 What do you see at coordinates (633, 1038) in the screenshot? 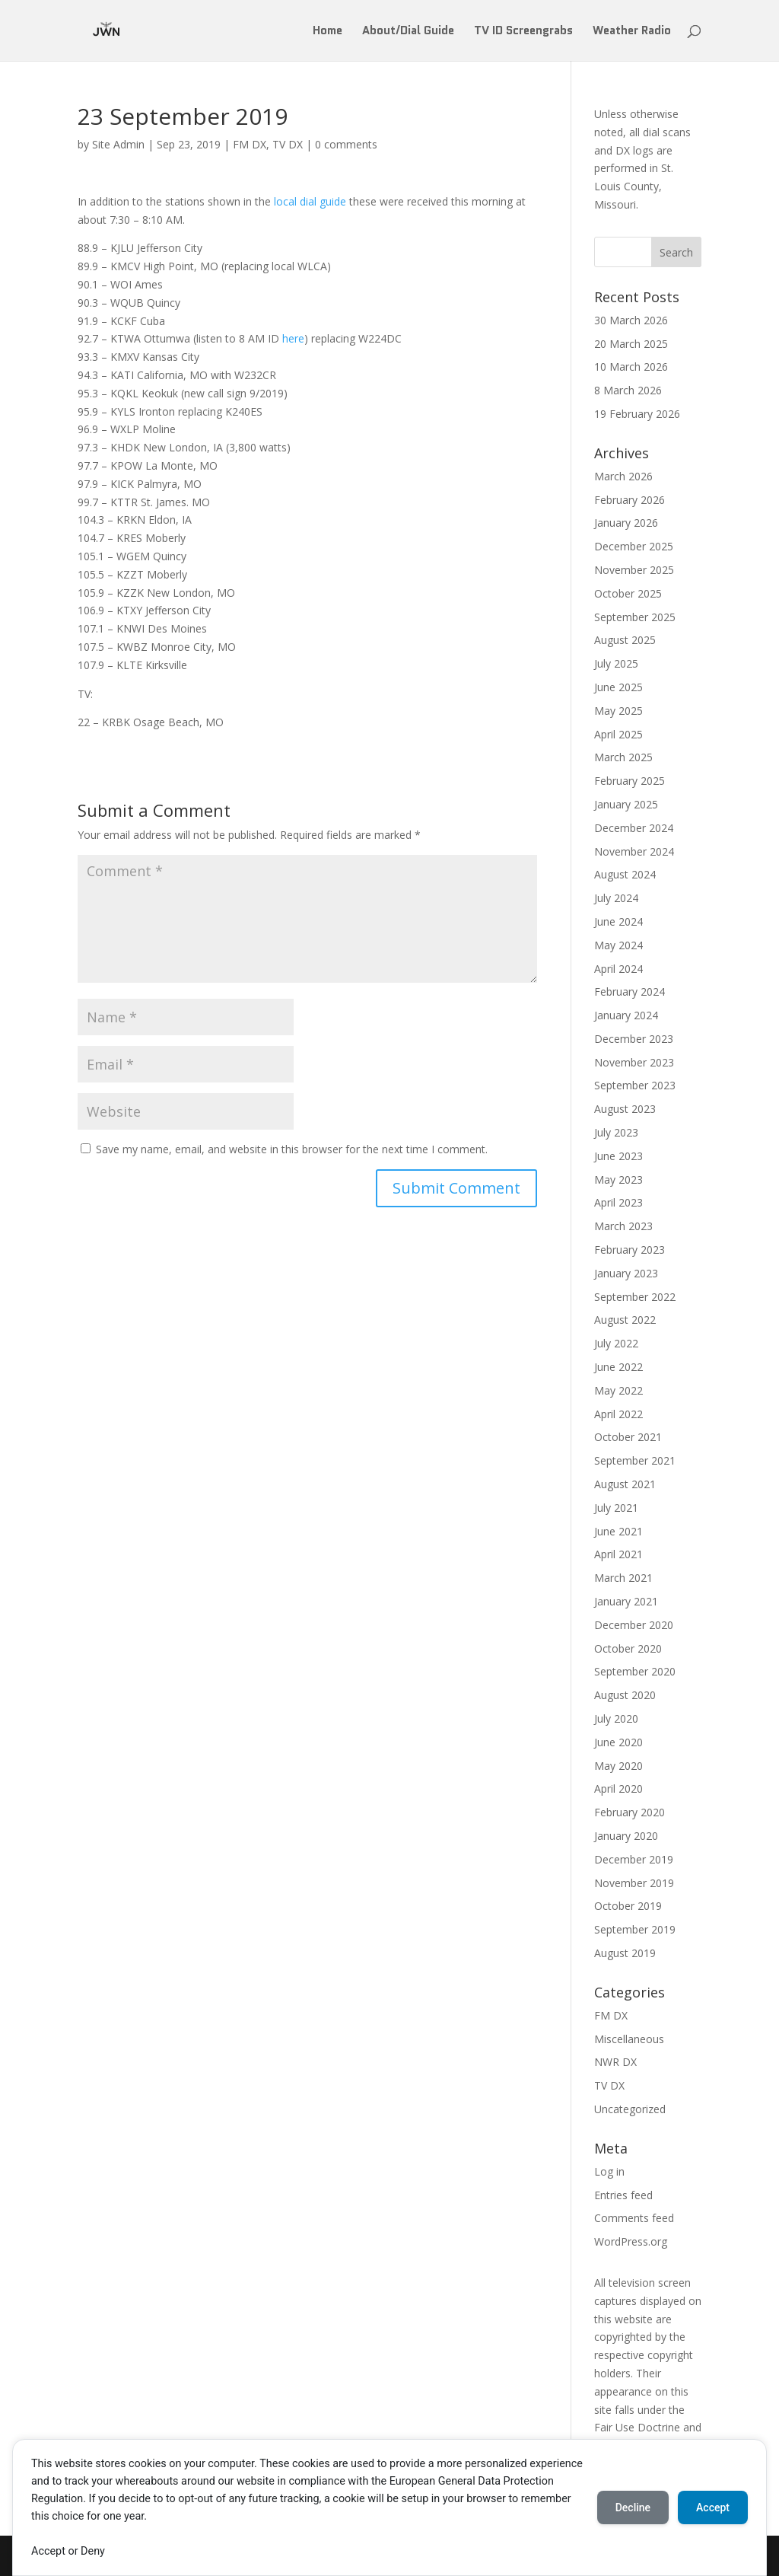
I see `December 2023` at bounding box center [633, 1038].